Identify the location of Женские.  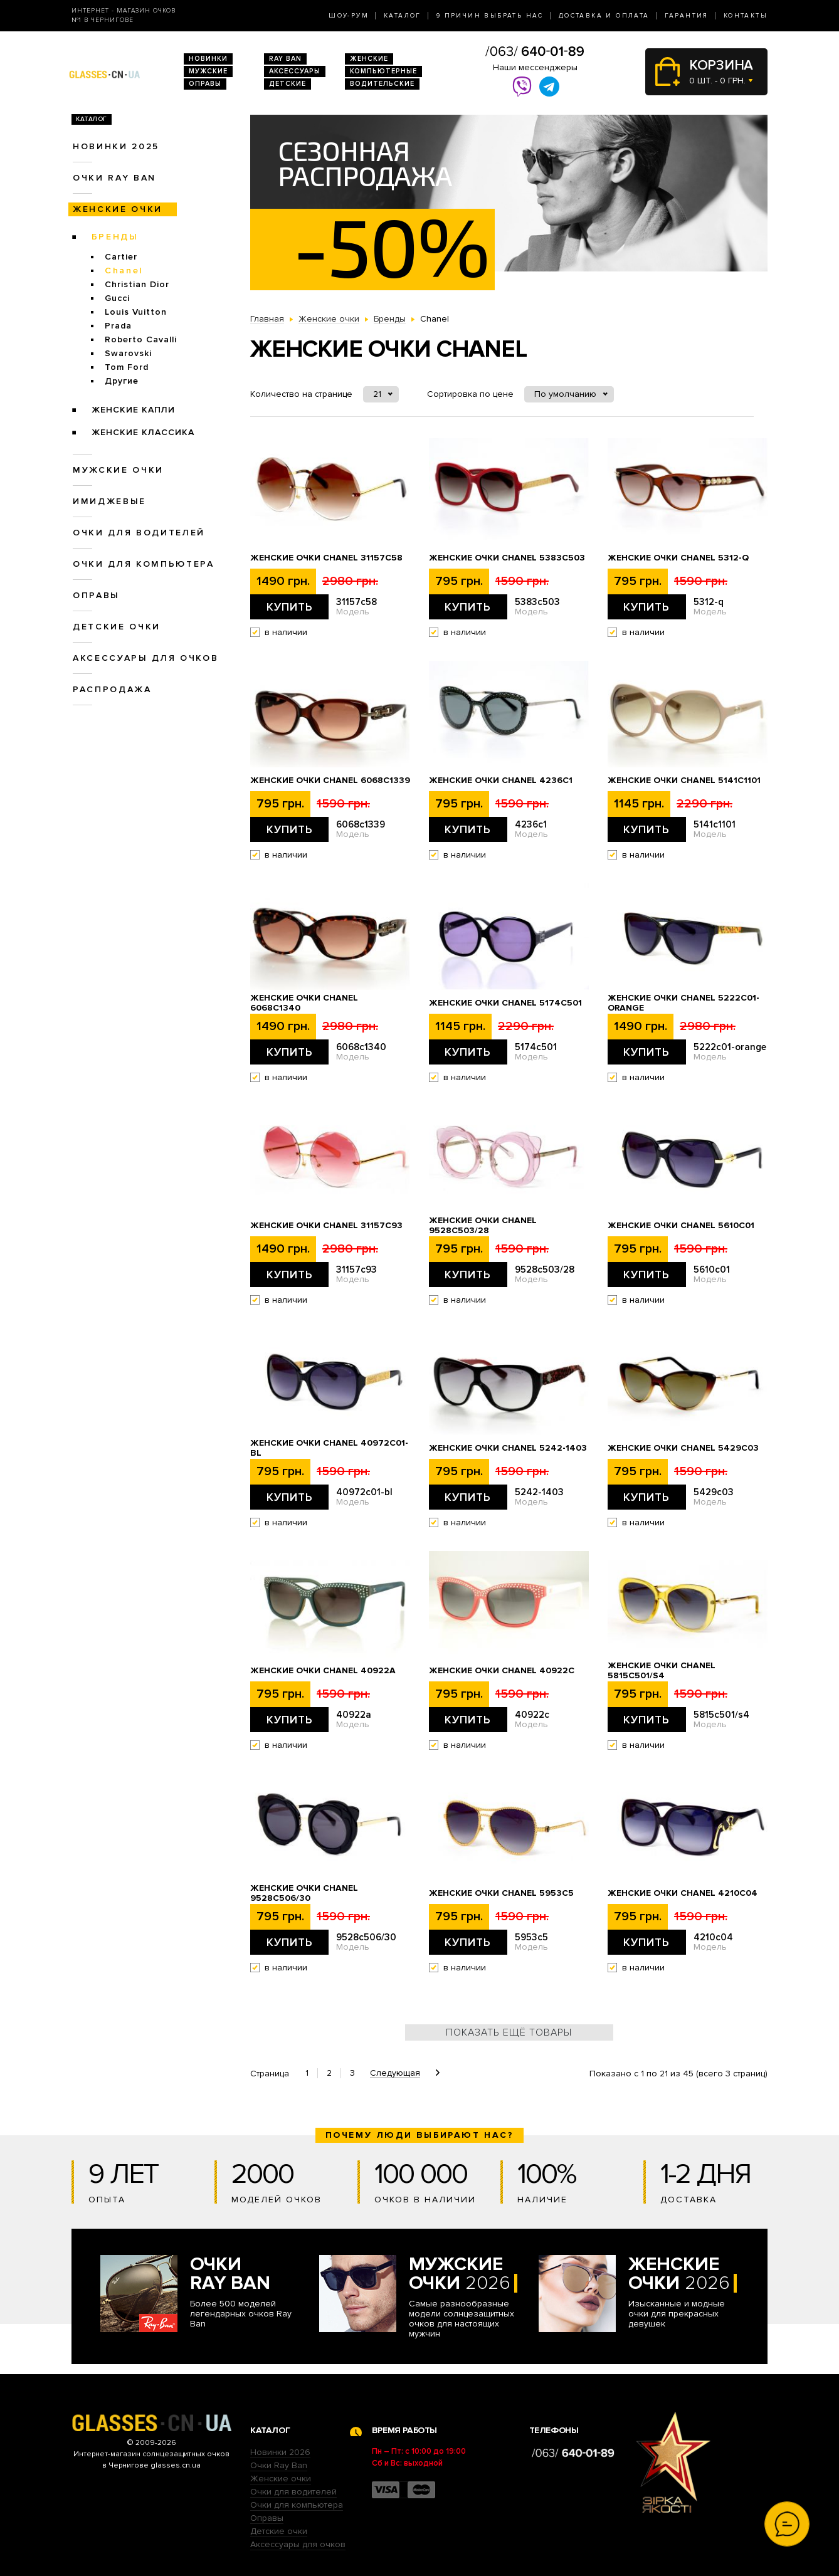
(369, 59).